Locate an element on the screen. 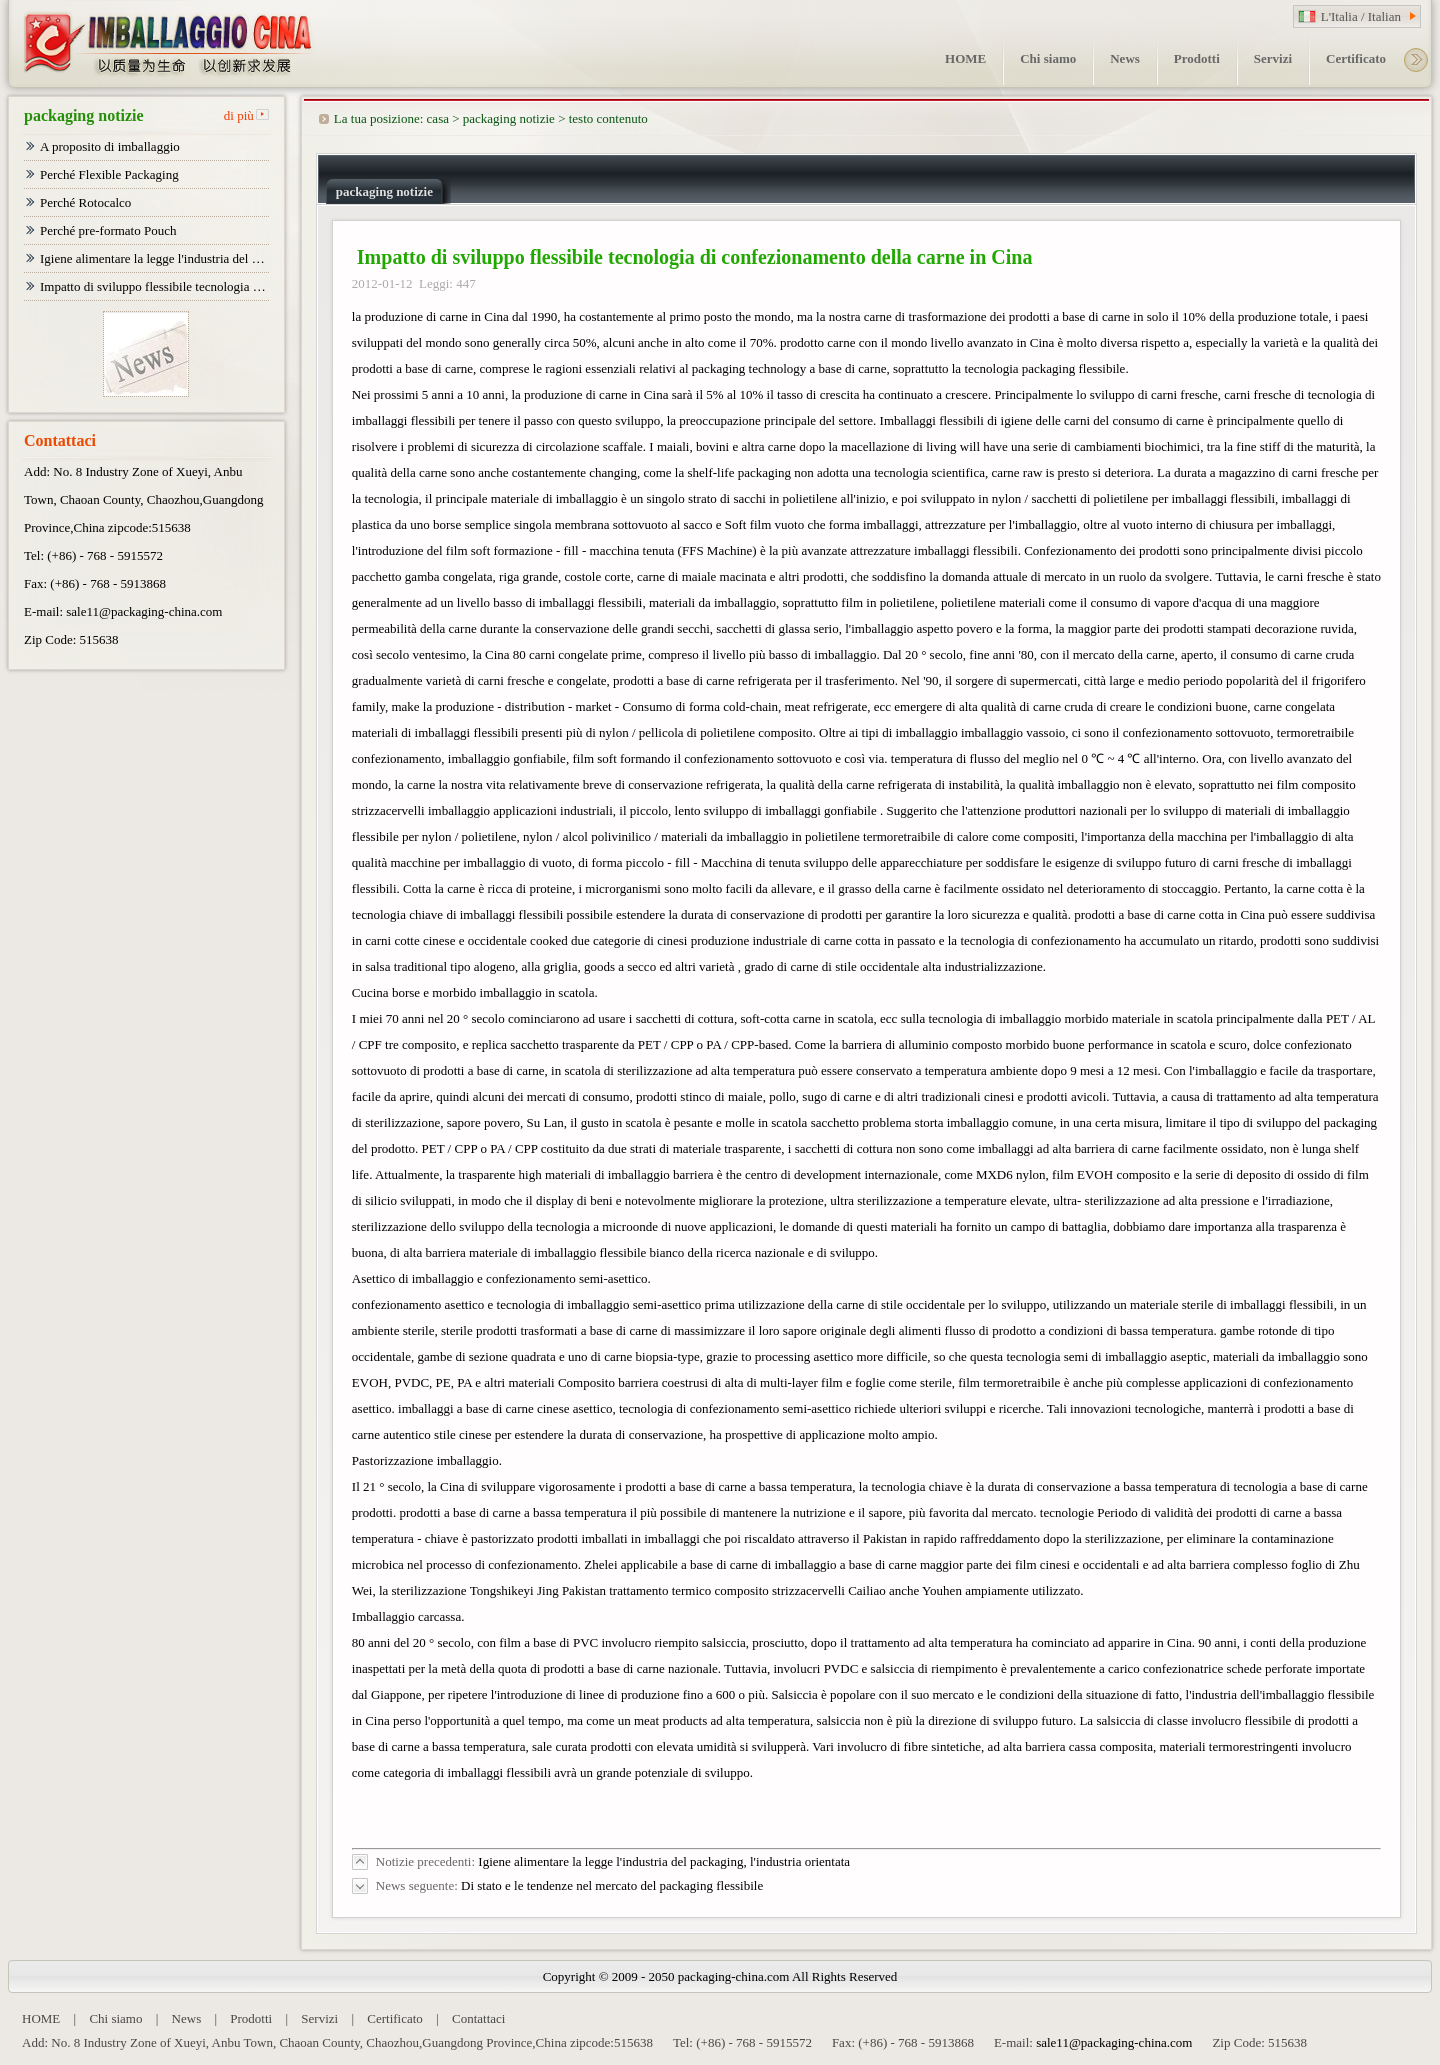 This screenshot has width=1440, height=2065. HOME is located at coordinates (41, 2018).